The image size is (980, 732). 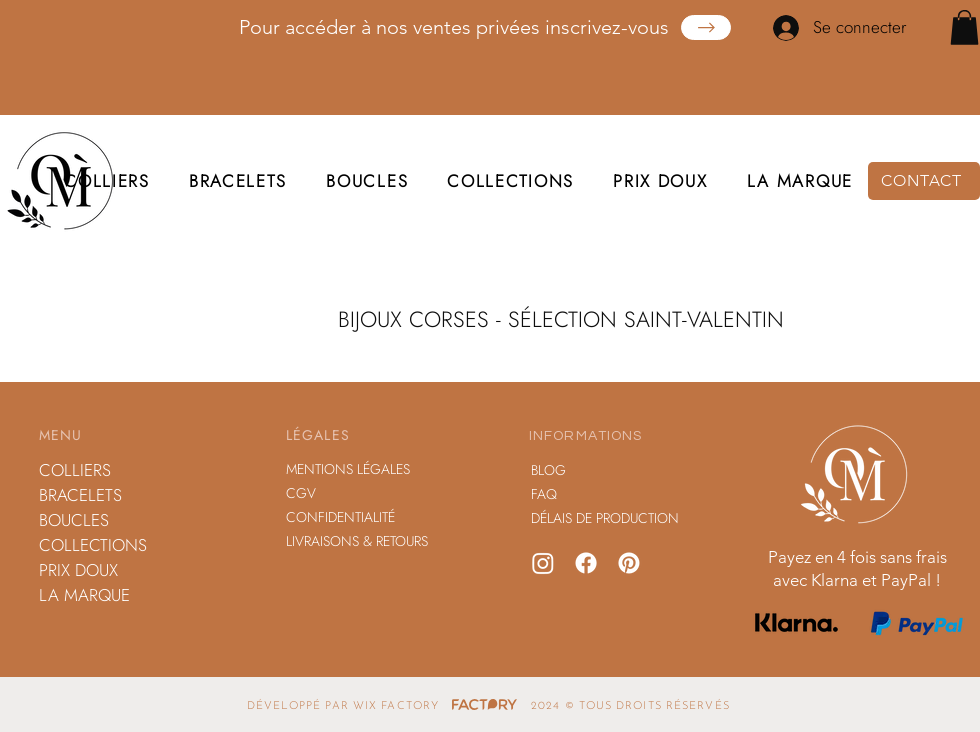 I want to click on BOUCLES, so click(x=74, y=520).